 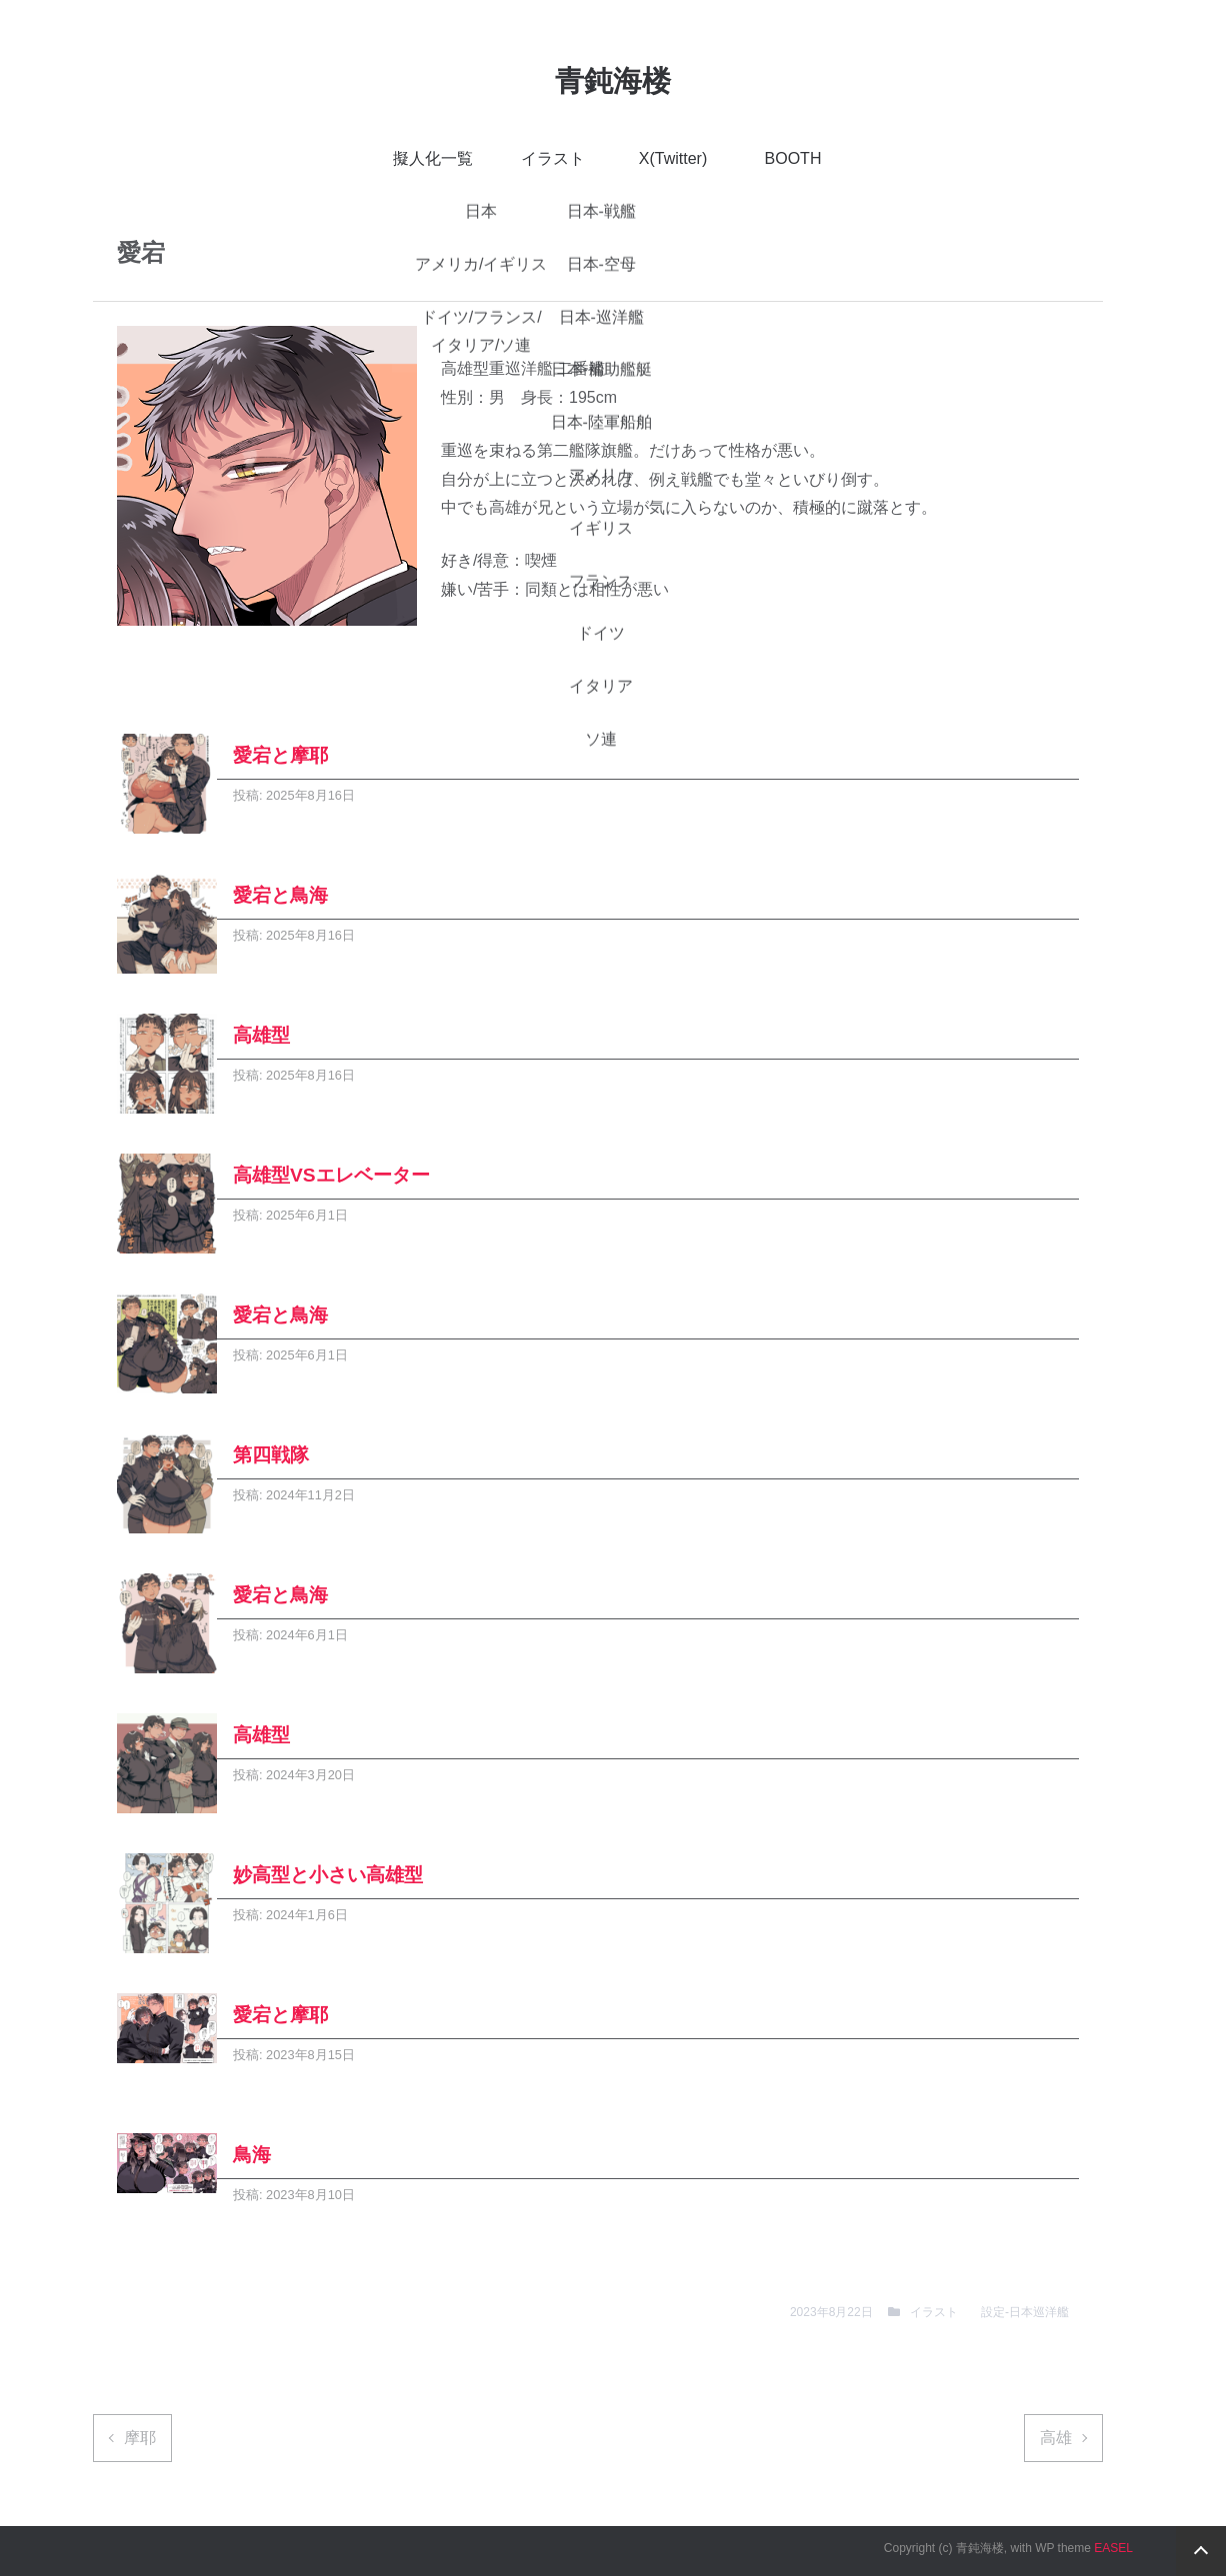 I want to click on 設定-日本巡洋艦, so click(x=1025, y=2312).